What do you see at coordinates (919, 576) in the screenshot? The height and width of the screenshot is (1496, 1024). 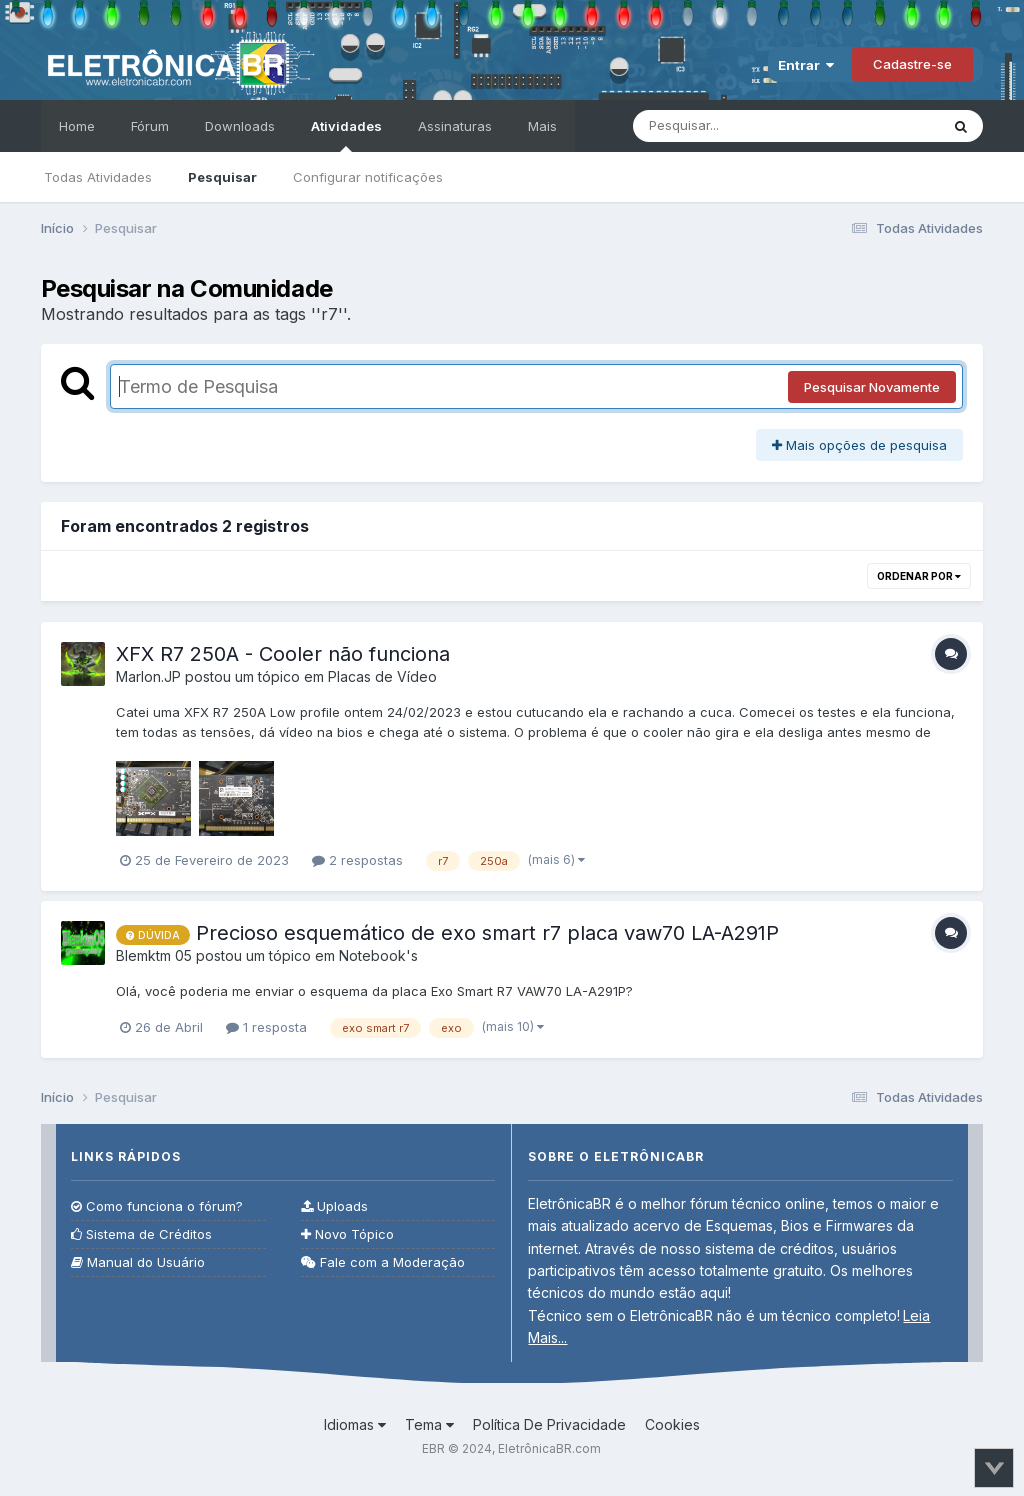 I see `Ordenar Por` at bounding box center [919, 576].